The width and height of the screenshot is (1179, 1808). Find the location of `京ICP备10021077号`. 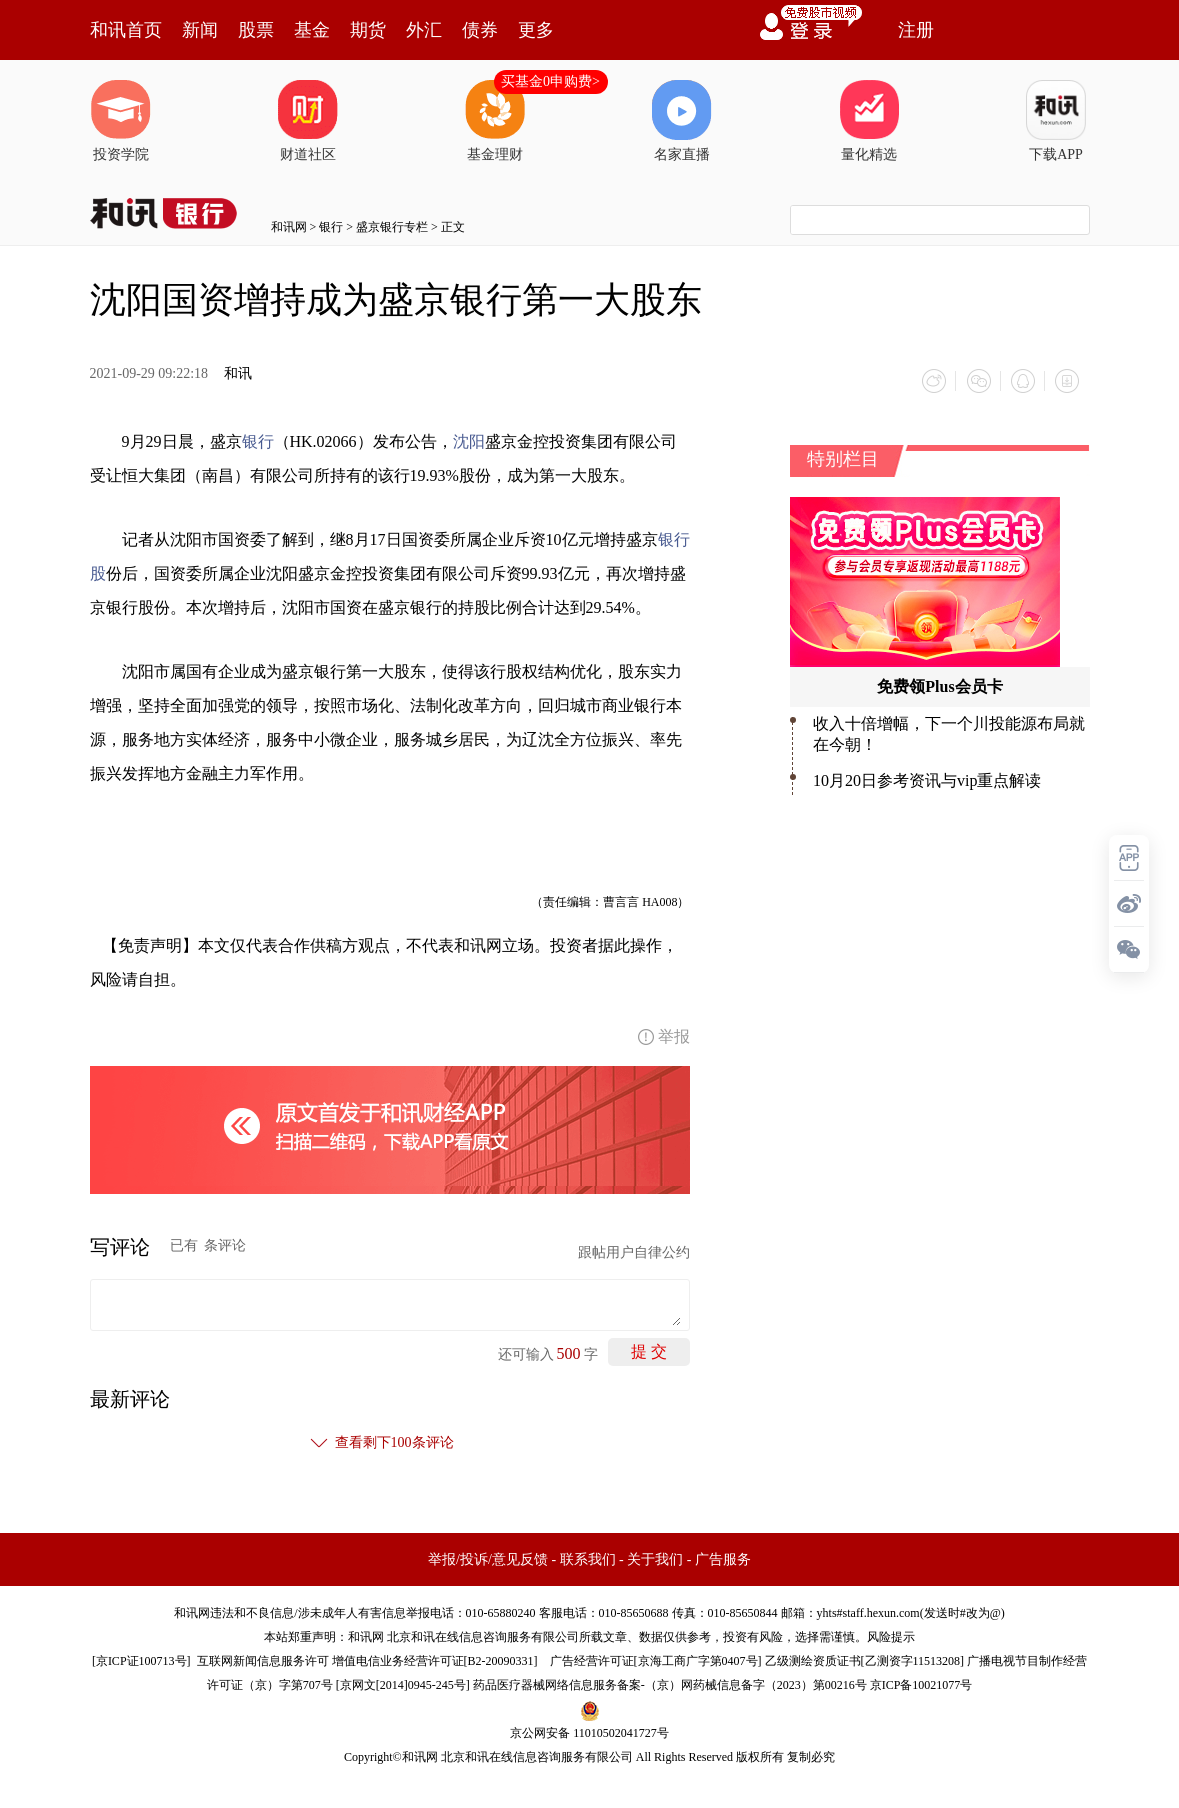

京ICP备10021077号 is located at coordinates (921, 1685).